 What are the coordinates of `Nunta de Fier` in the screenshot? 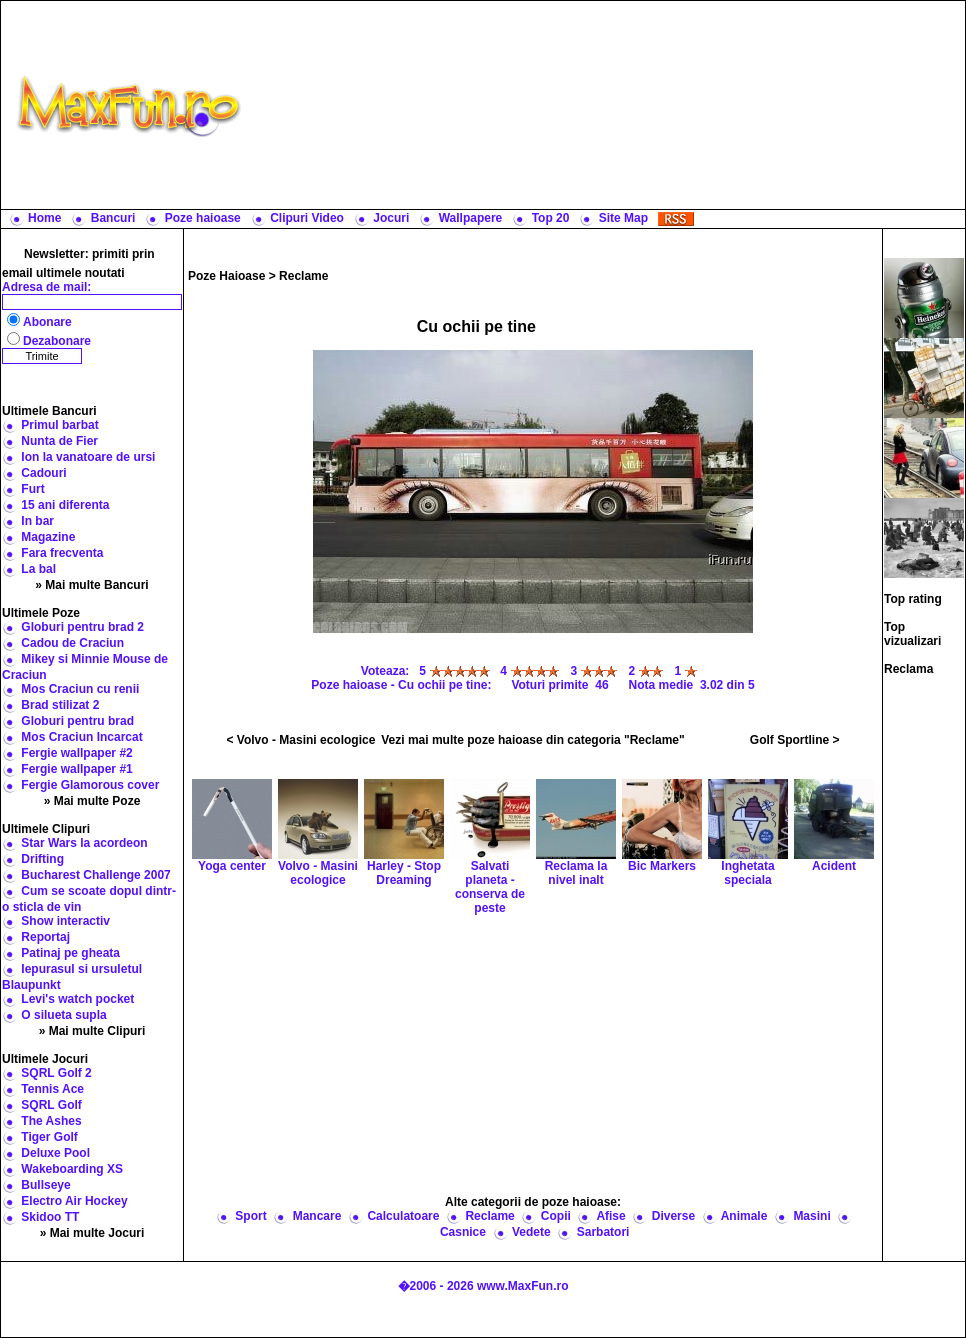 It's located at (59, 441).